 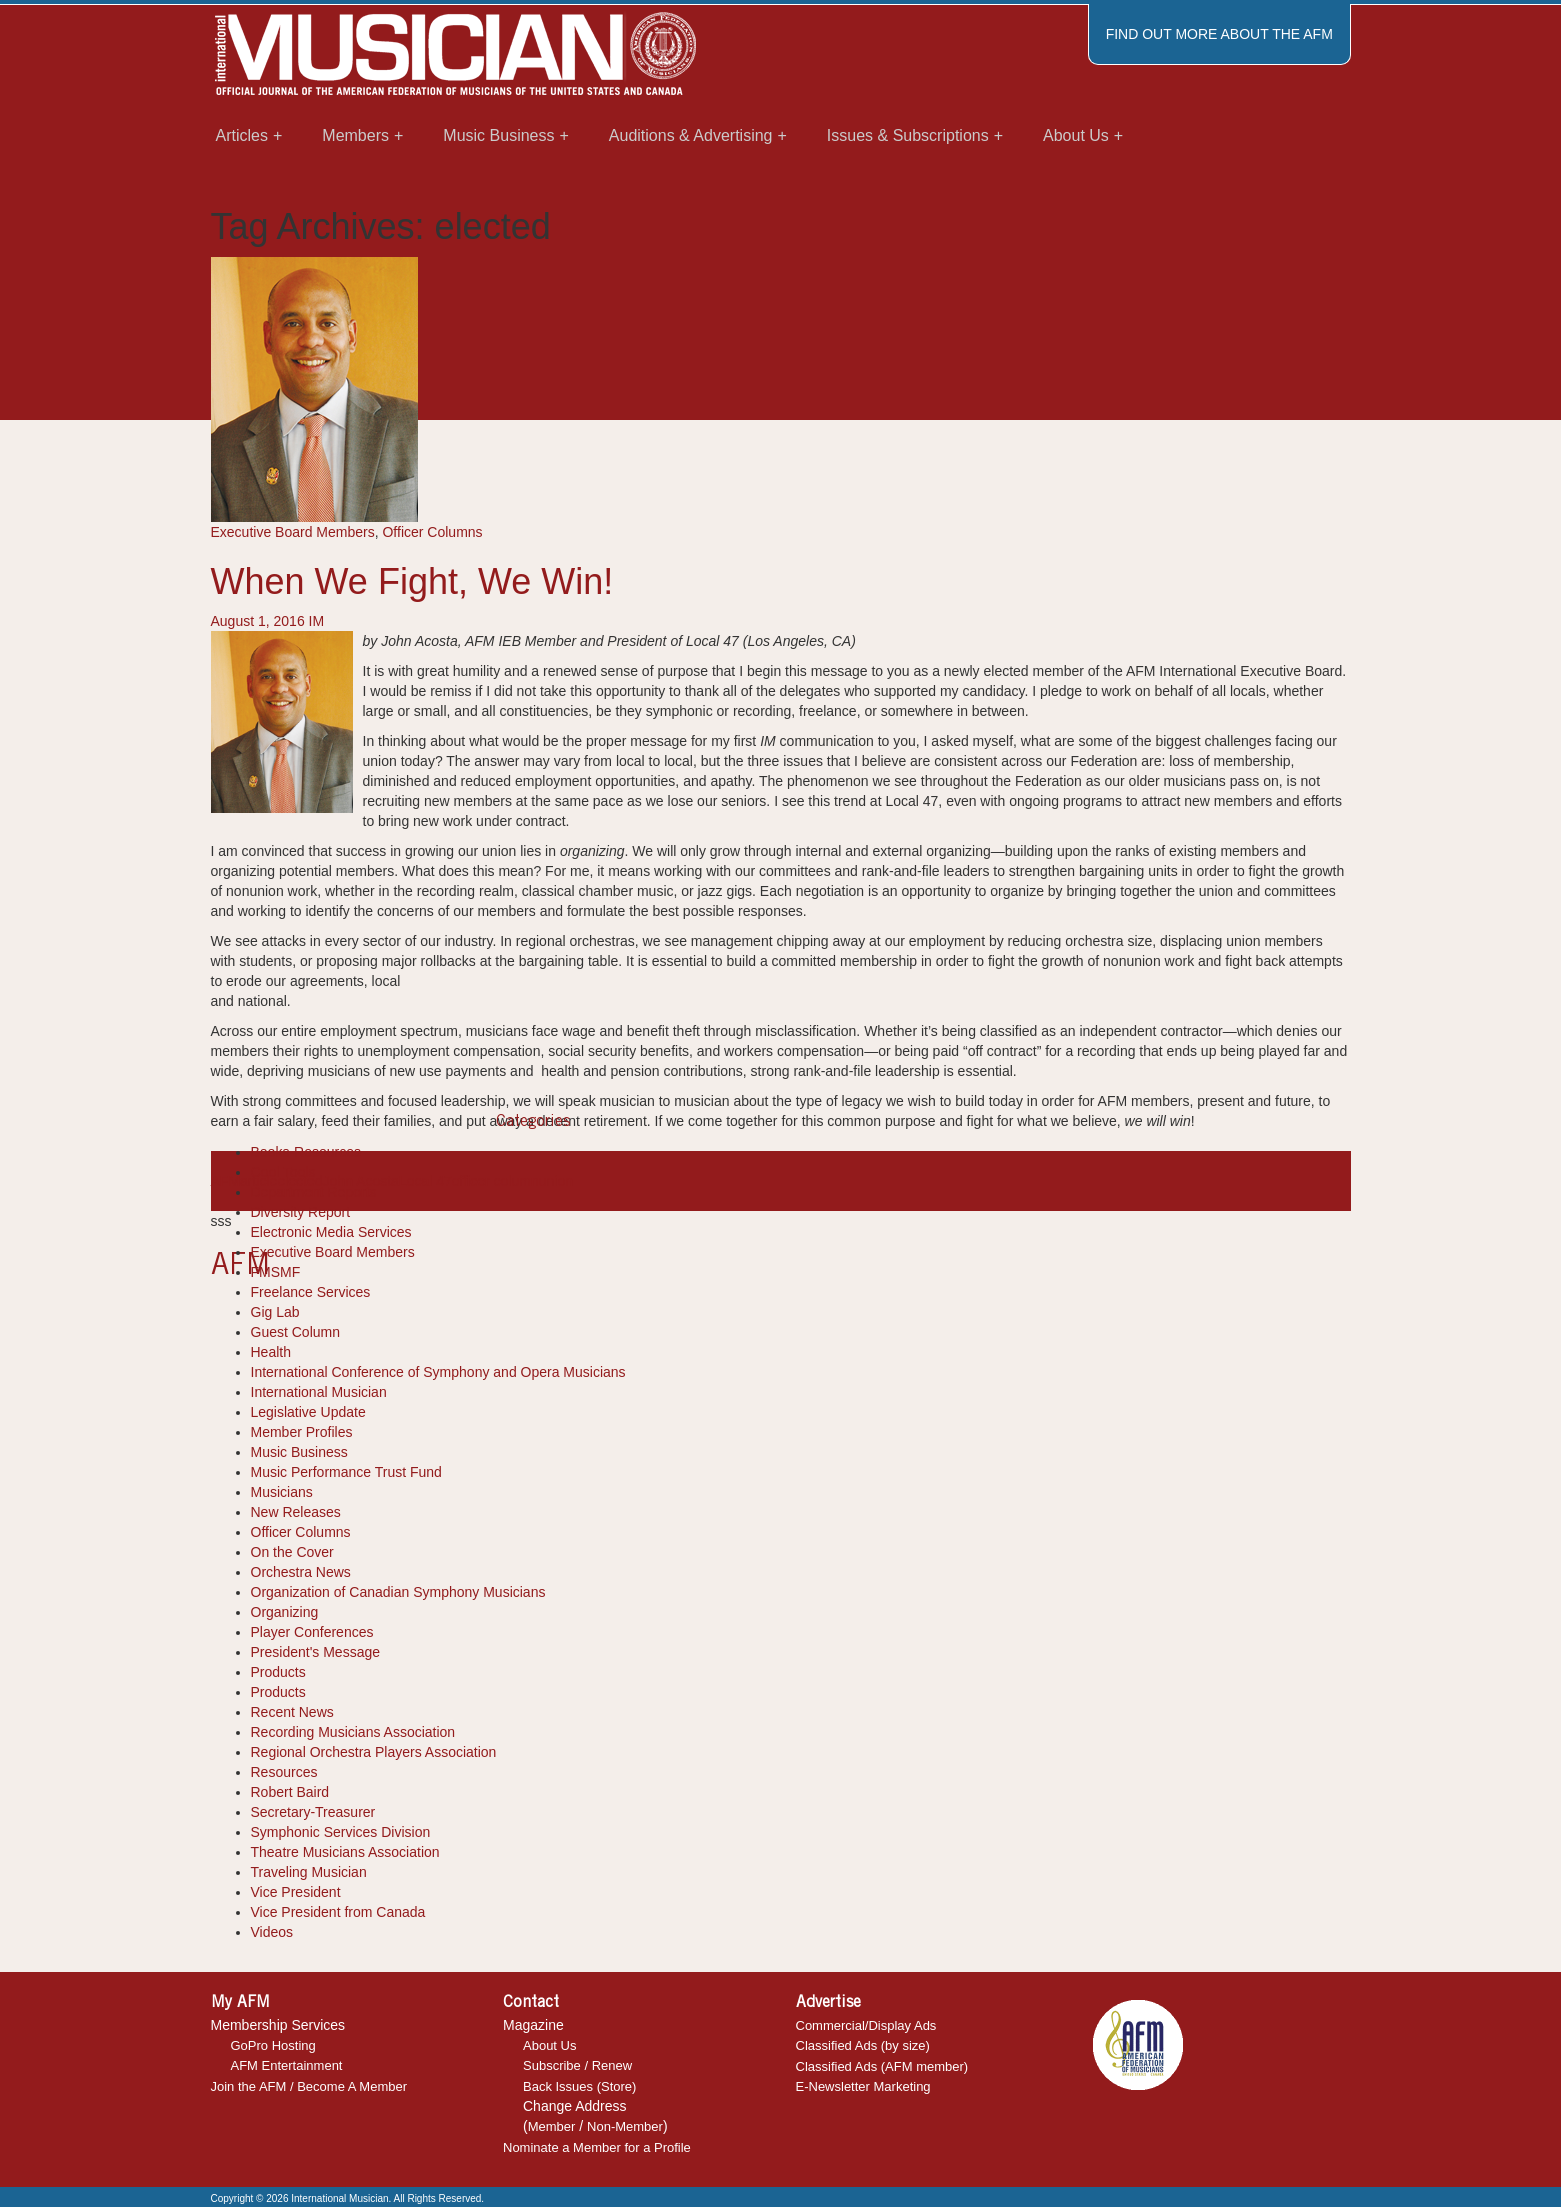 What do you see at coordinates (302, 1432) in the screenshot?
I see `Member Profiles` at bounding box center [302, 1432].